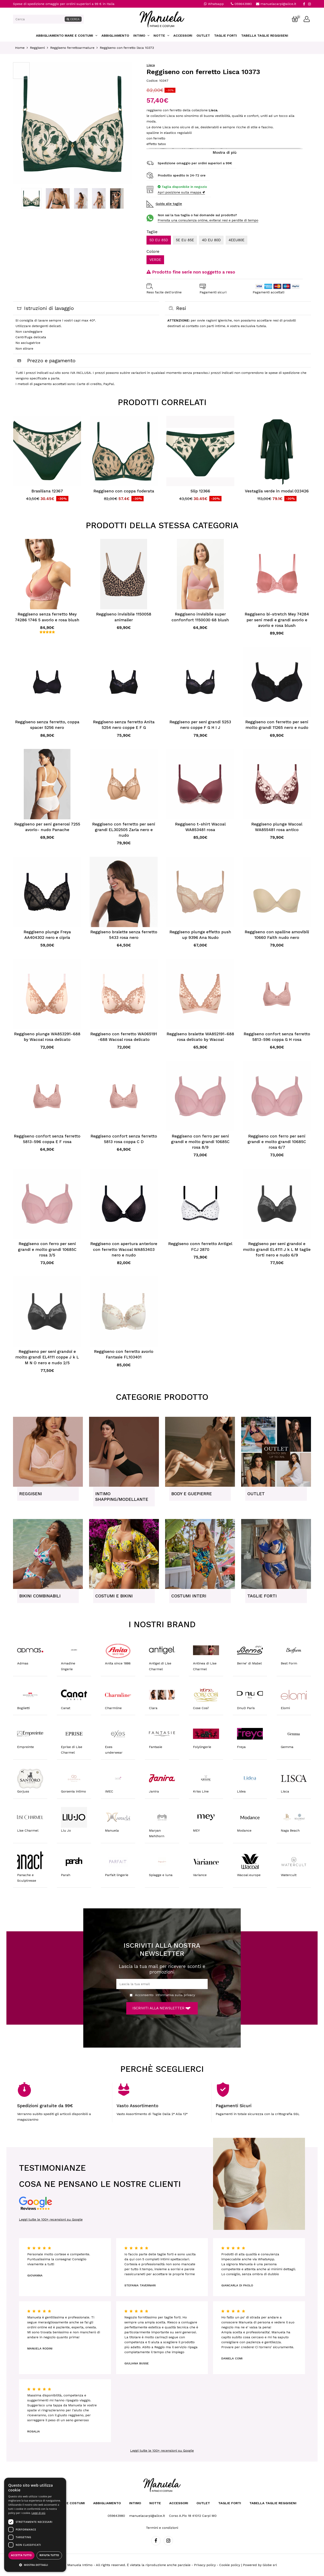 This screenshot has width=324, height=2576. I want to click on Modance, so click(250, 1819).